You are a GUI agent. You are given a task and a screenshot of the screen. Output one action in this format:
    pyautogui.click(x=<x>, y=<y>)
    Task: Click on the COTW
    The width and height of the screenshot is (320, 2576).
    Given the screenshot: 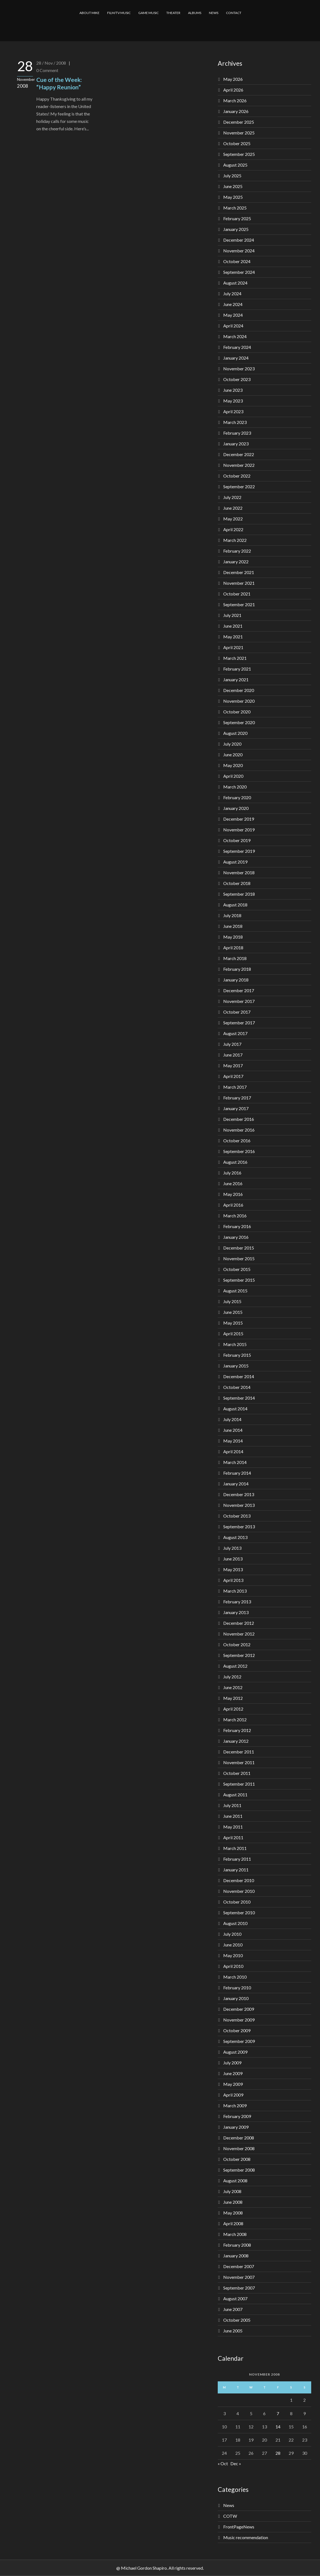 What is the action you would take?
    pyautogui.click(x=230, y=2516)
    